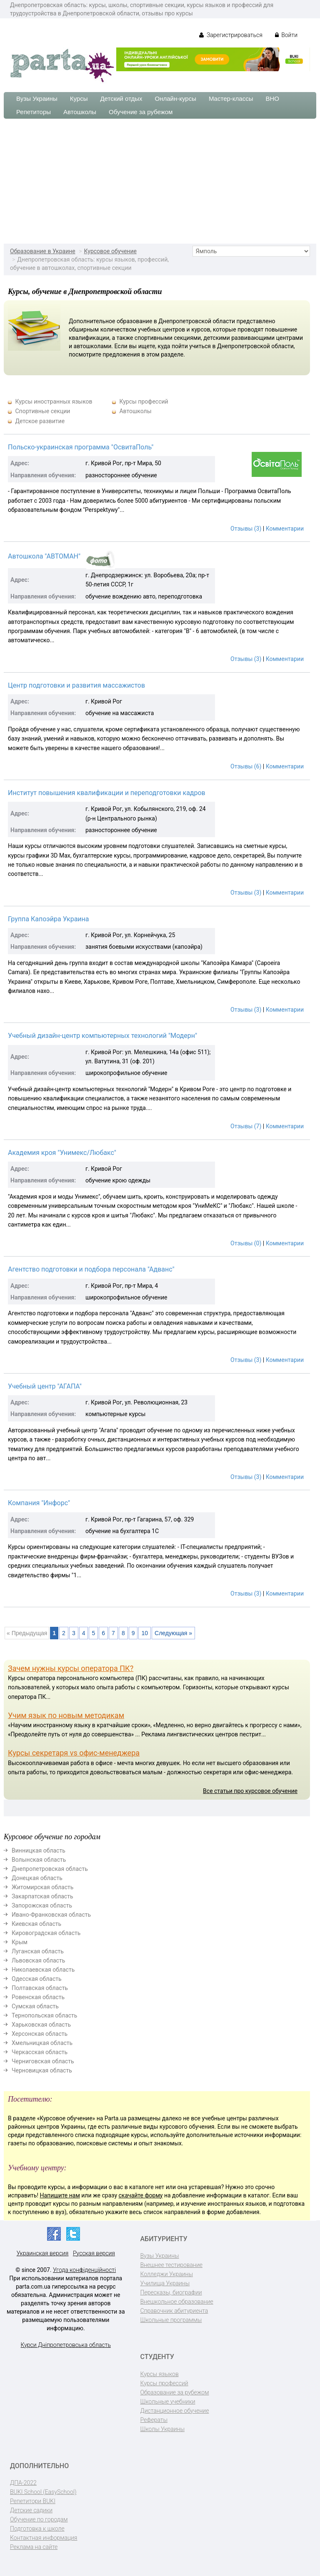  What do you see at coordinates (245, 1126) in the screenshot?
I see `Отзывы (7)` at bounding box center [245, 1126].